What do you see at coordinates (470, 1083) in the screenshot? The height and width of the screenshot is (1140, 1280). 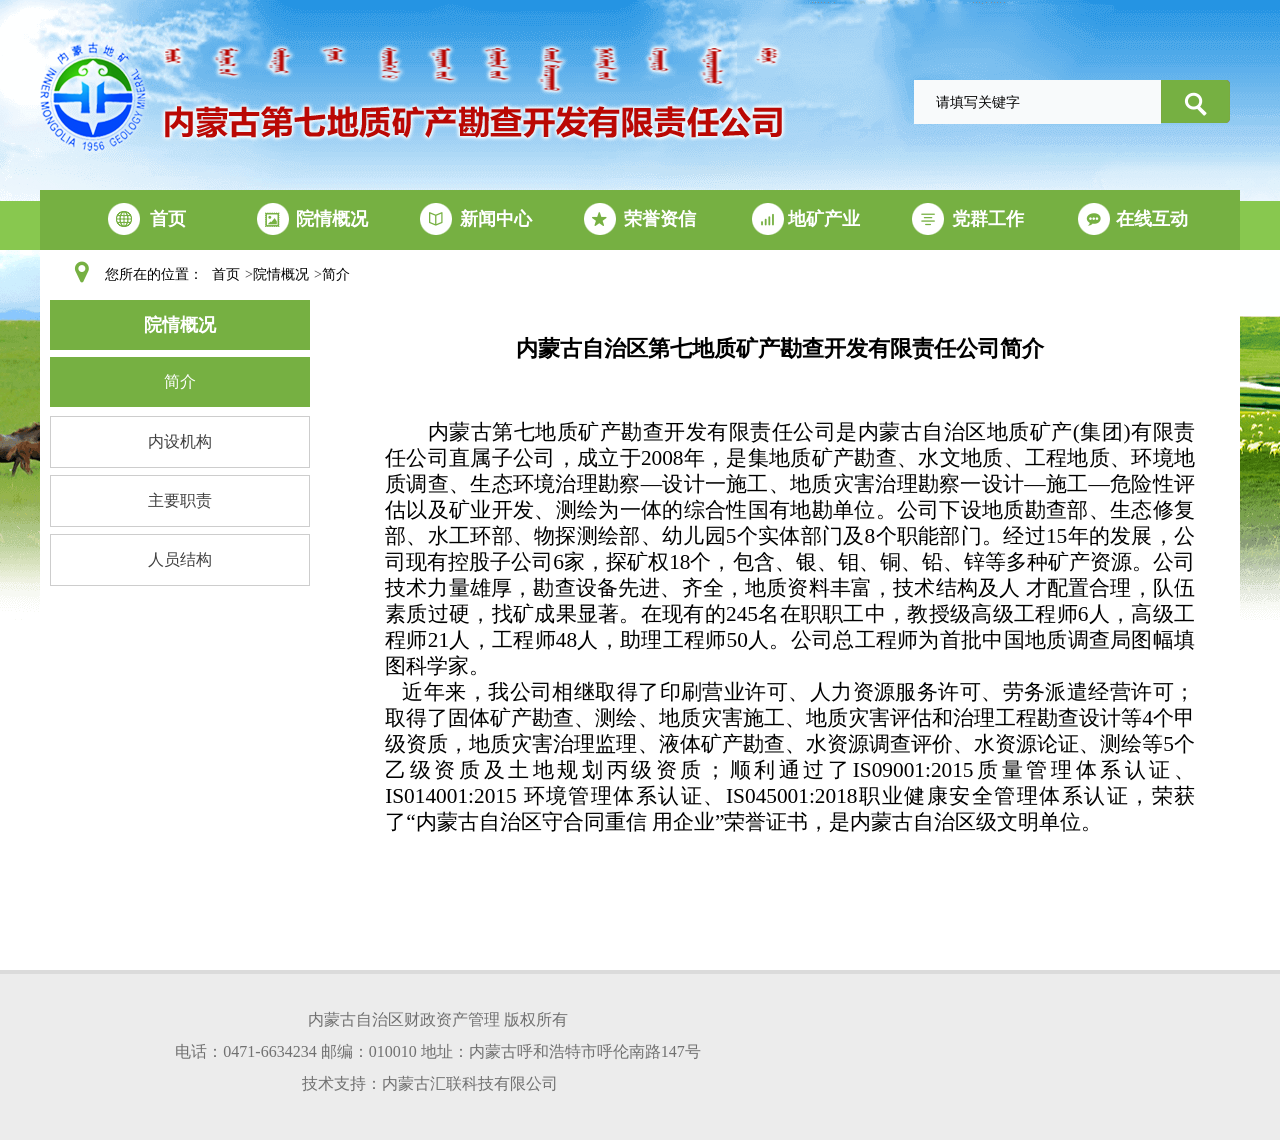 I see `内蒙古汇联科技有限公司` at bounding box center [470, 1083].